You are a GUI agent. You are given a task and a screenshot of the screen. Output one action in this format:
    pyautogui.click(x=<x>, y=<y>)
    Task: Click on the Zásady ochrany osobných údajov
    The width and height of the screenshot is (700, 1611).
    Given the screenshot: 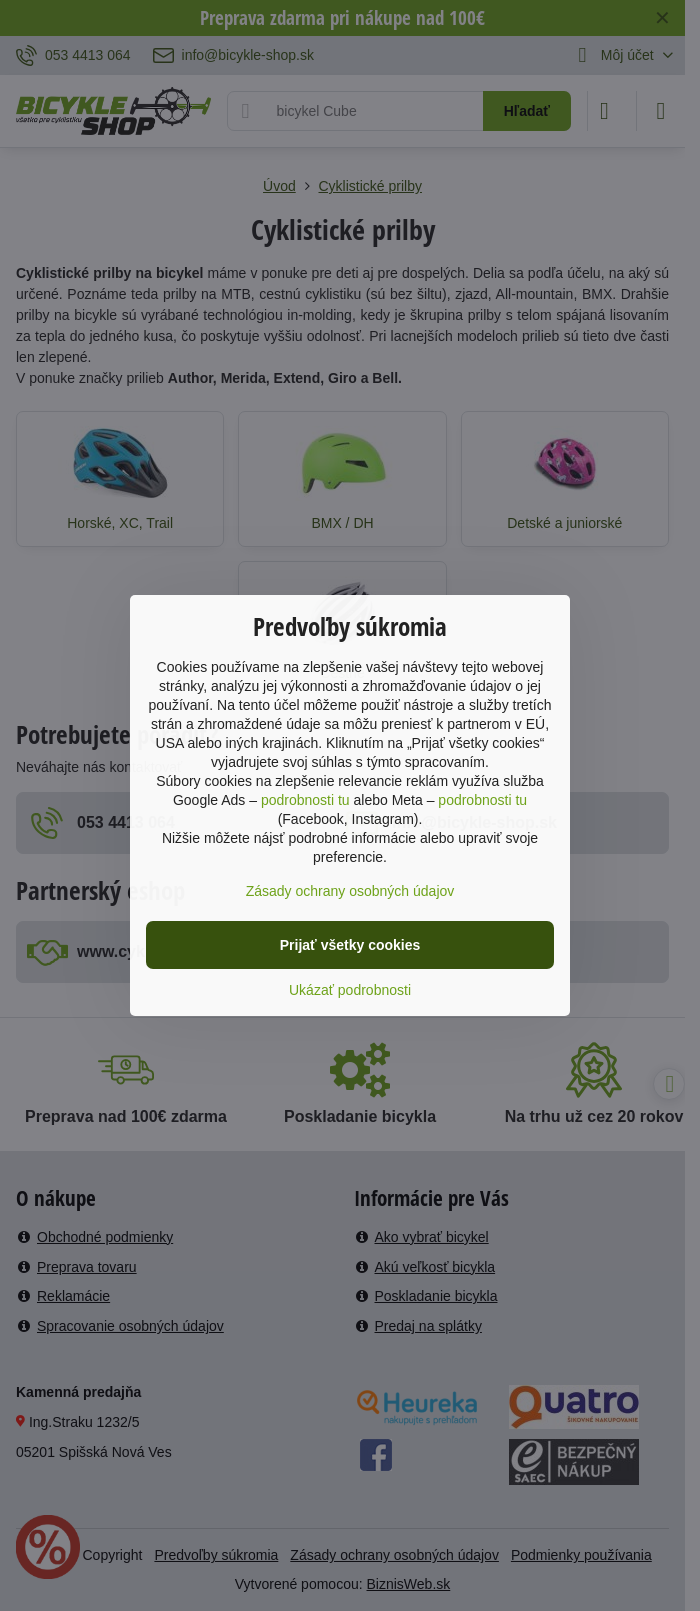 What is the action you would take?
    pyautogui.click(x=350, y=891)
    